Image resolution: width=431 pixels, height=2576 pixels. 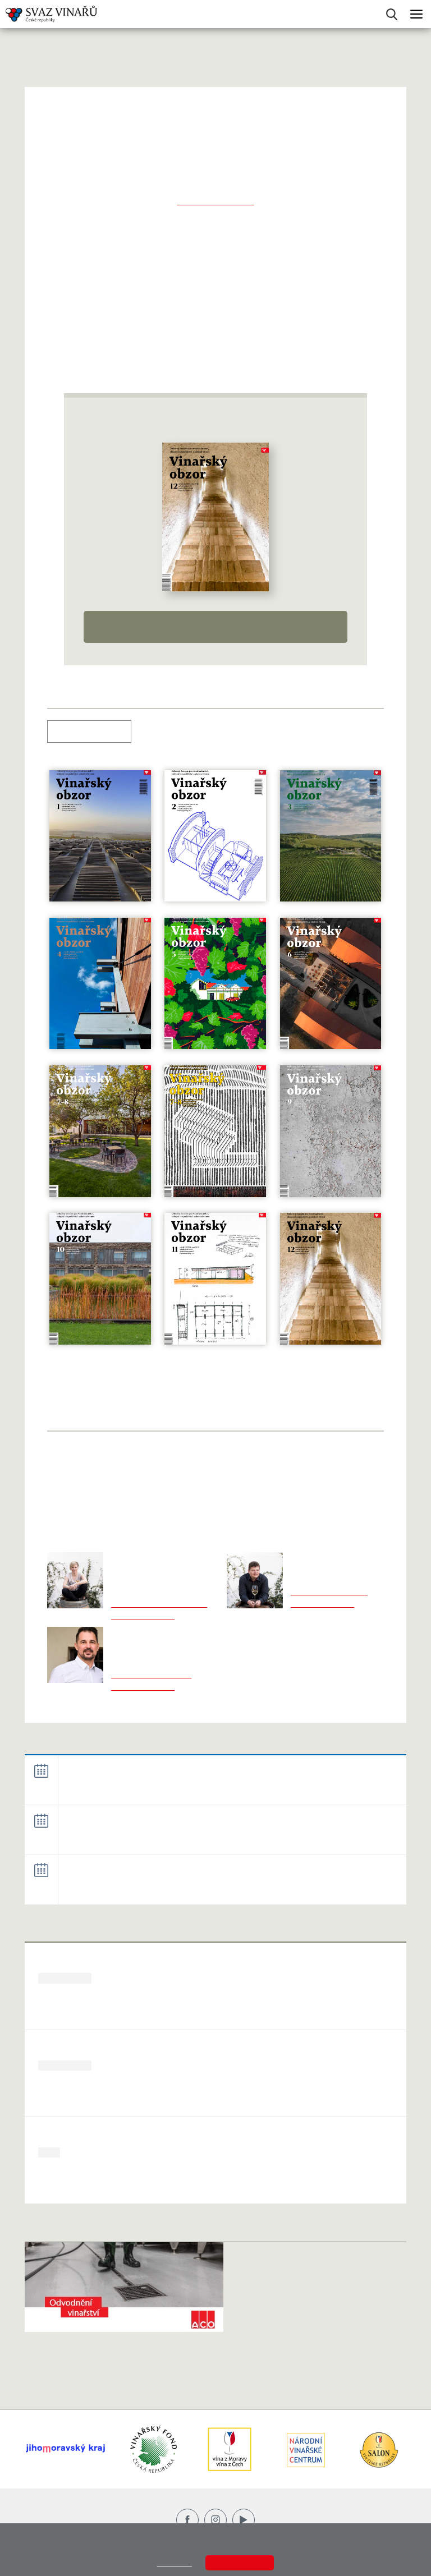 What do you see at coordinates (322, 1603) in the screenshot?
I see `+420 606 743 231` at bounding box center [322, 1603].